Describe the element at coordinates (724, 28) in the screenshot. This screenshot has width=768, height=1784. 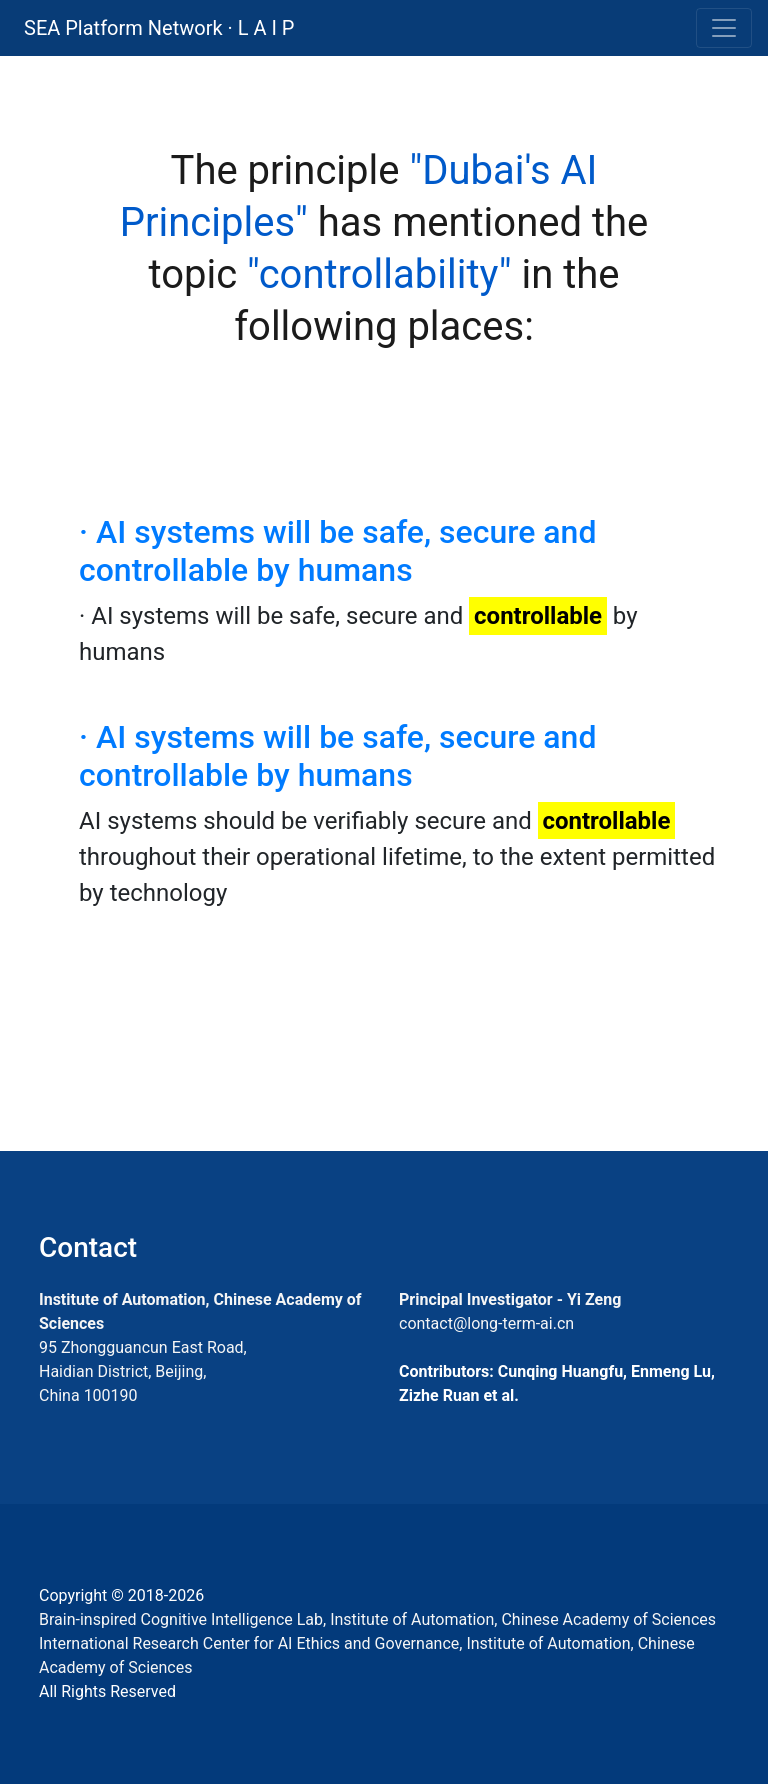
I see `[Toggle navigation]` at that location.